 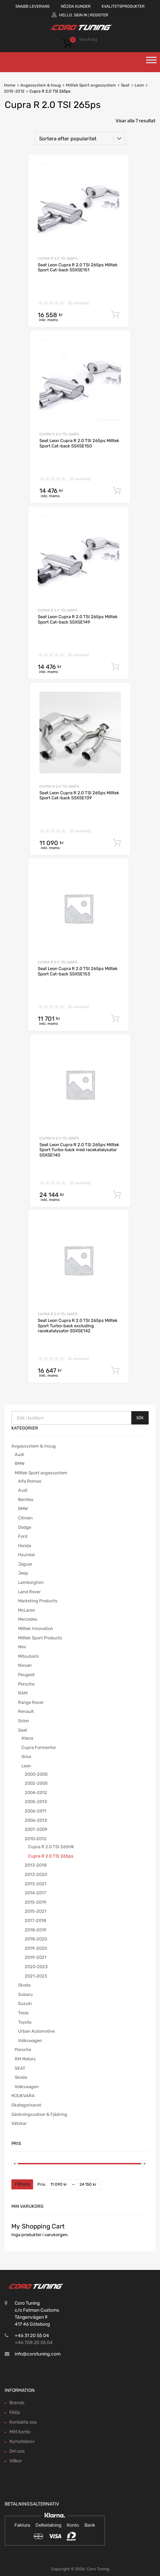 I want to click on [Toggle Menu], so click(x=151, y=62).